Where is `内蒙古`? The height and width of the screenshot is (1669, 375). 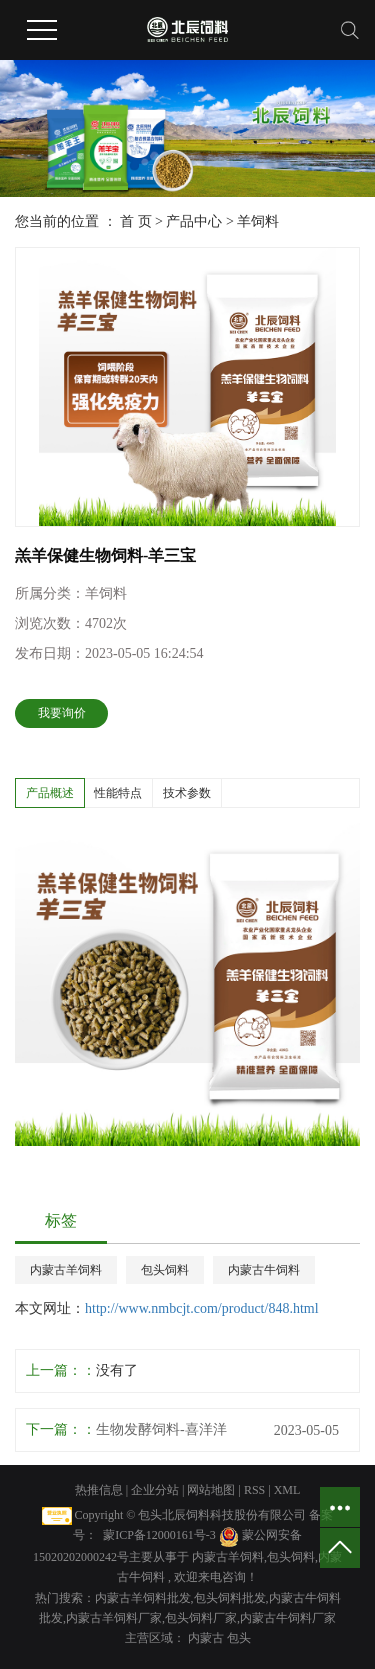 内蒙古 is located at coordinates (207, 1638).